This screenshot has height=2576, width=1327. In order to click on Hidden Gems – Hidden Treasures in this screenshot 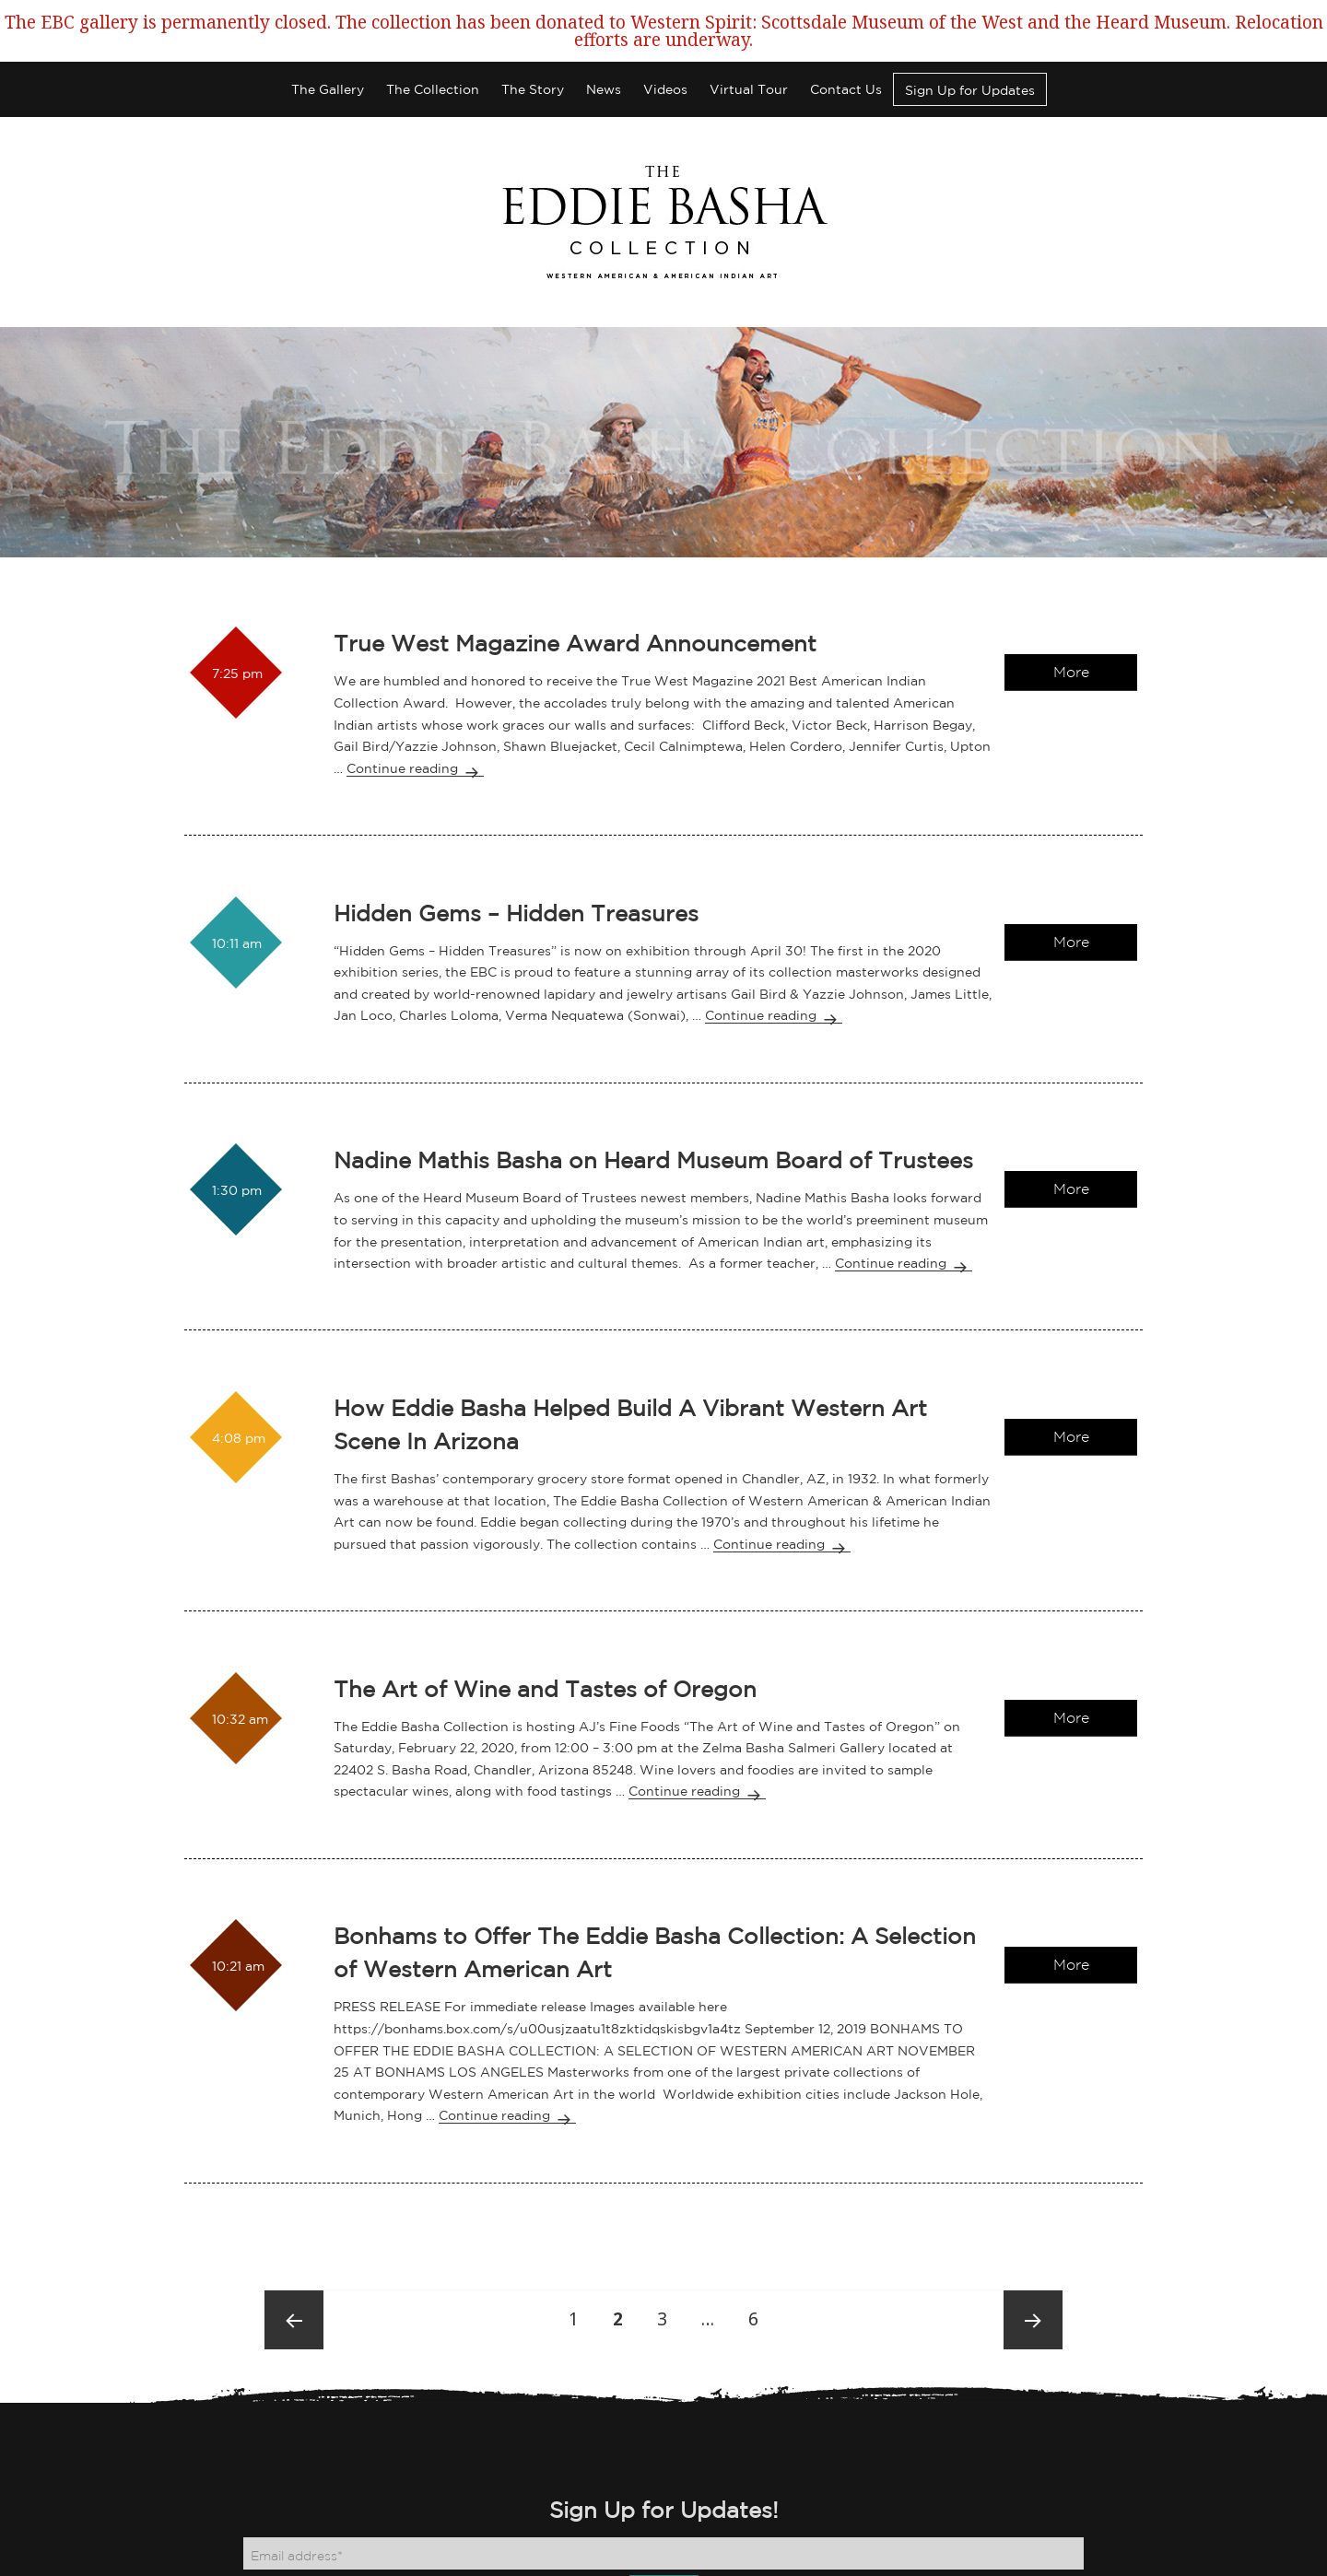, I will do `click(516, 873)`.